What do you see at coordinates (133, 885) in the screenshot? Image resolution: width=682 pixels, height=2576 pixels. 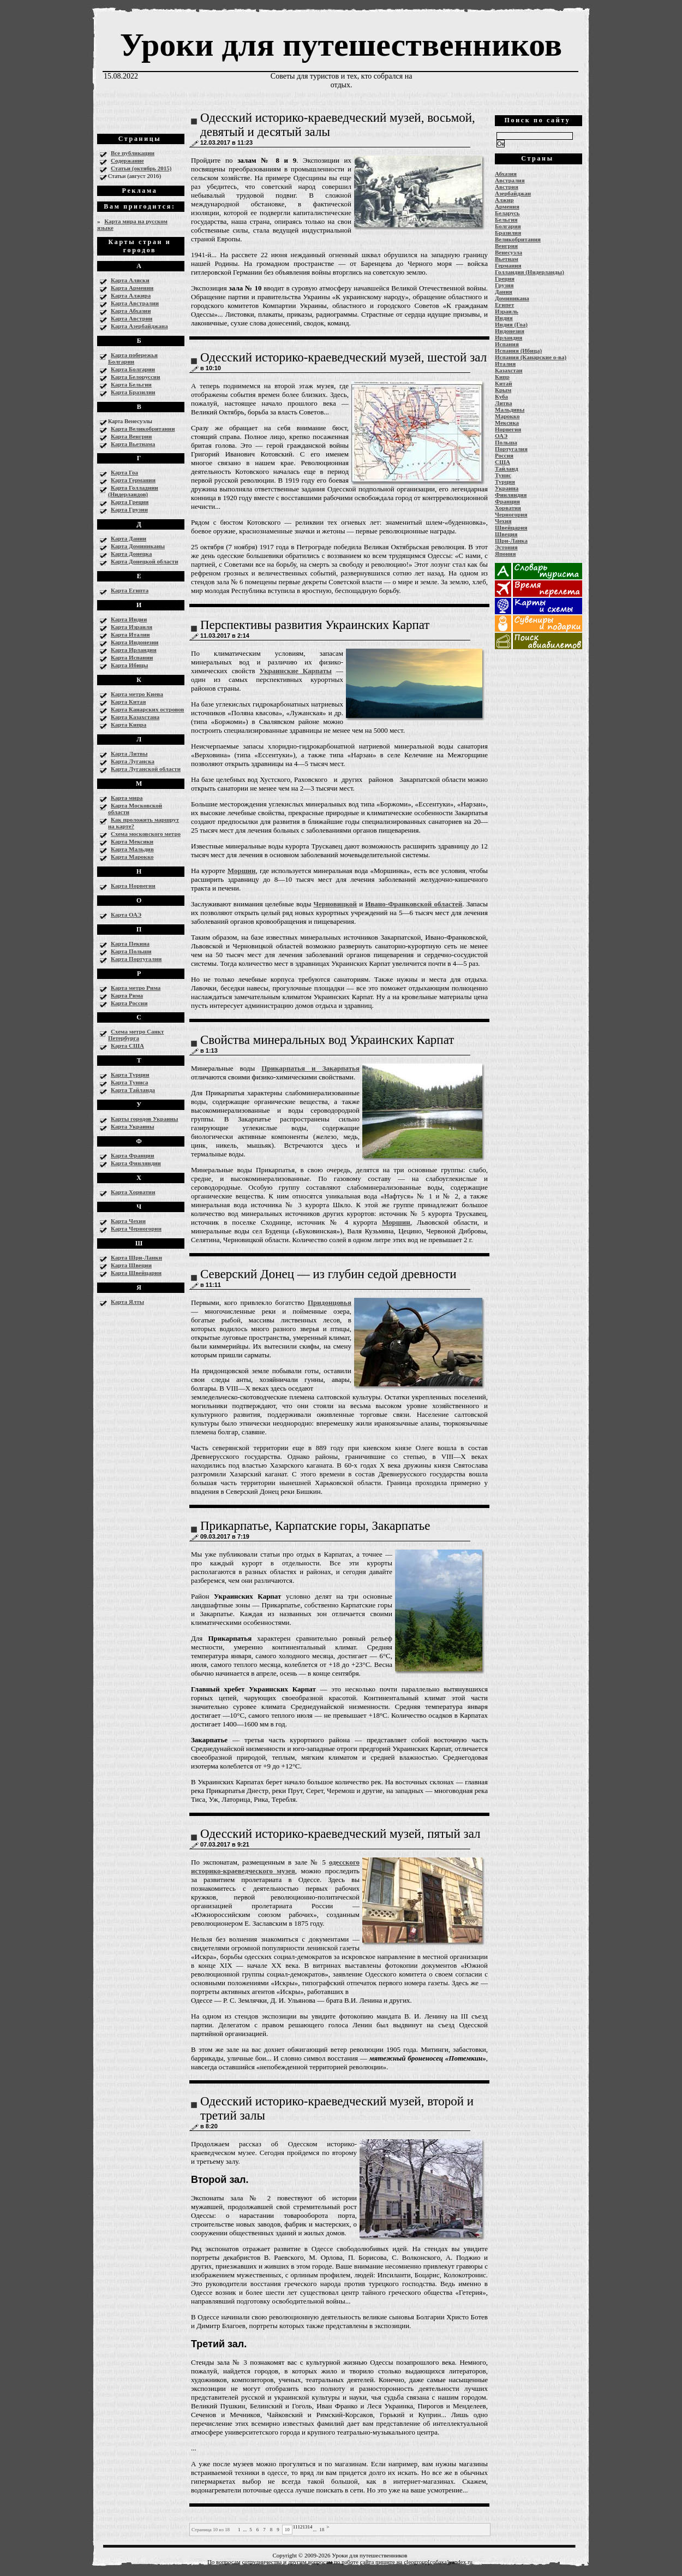 I see `Карта Норвегии` at bounding box center [133, 885].